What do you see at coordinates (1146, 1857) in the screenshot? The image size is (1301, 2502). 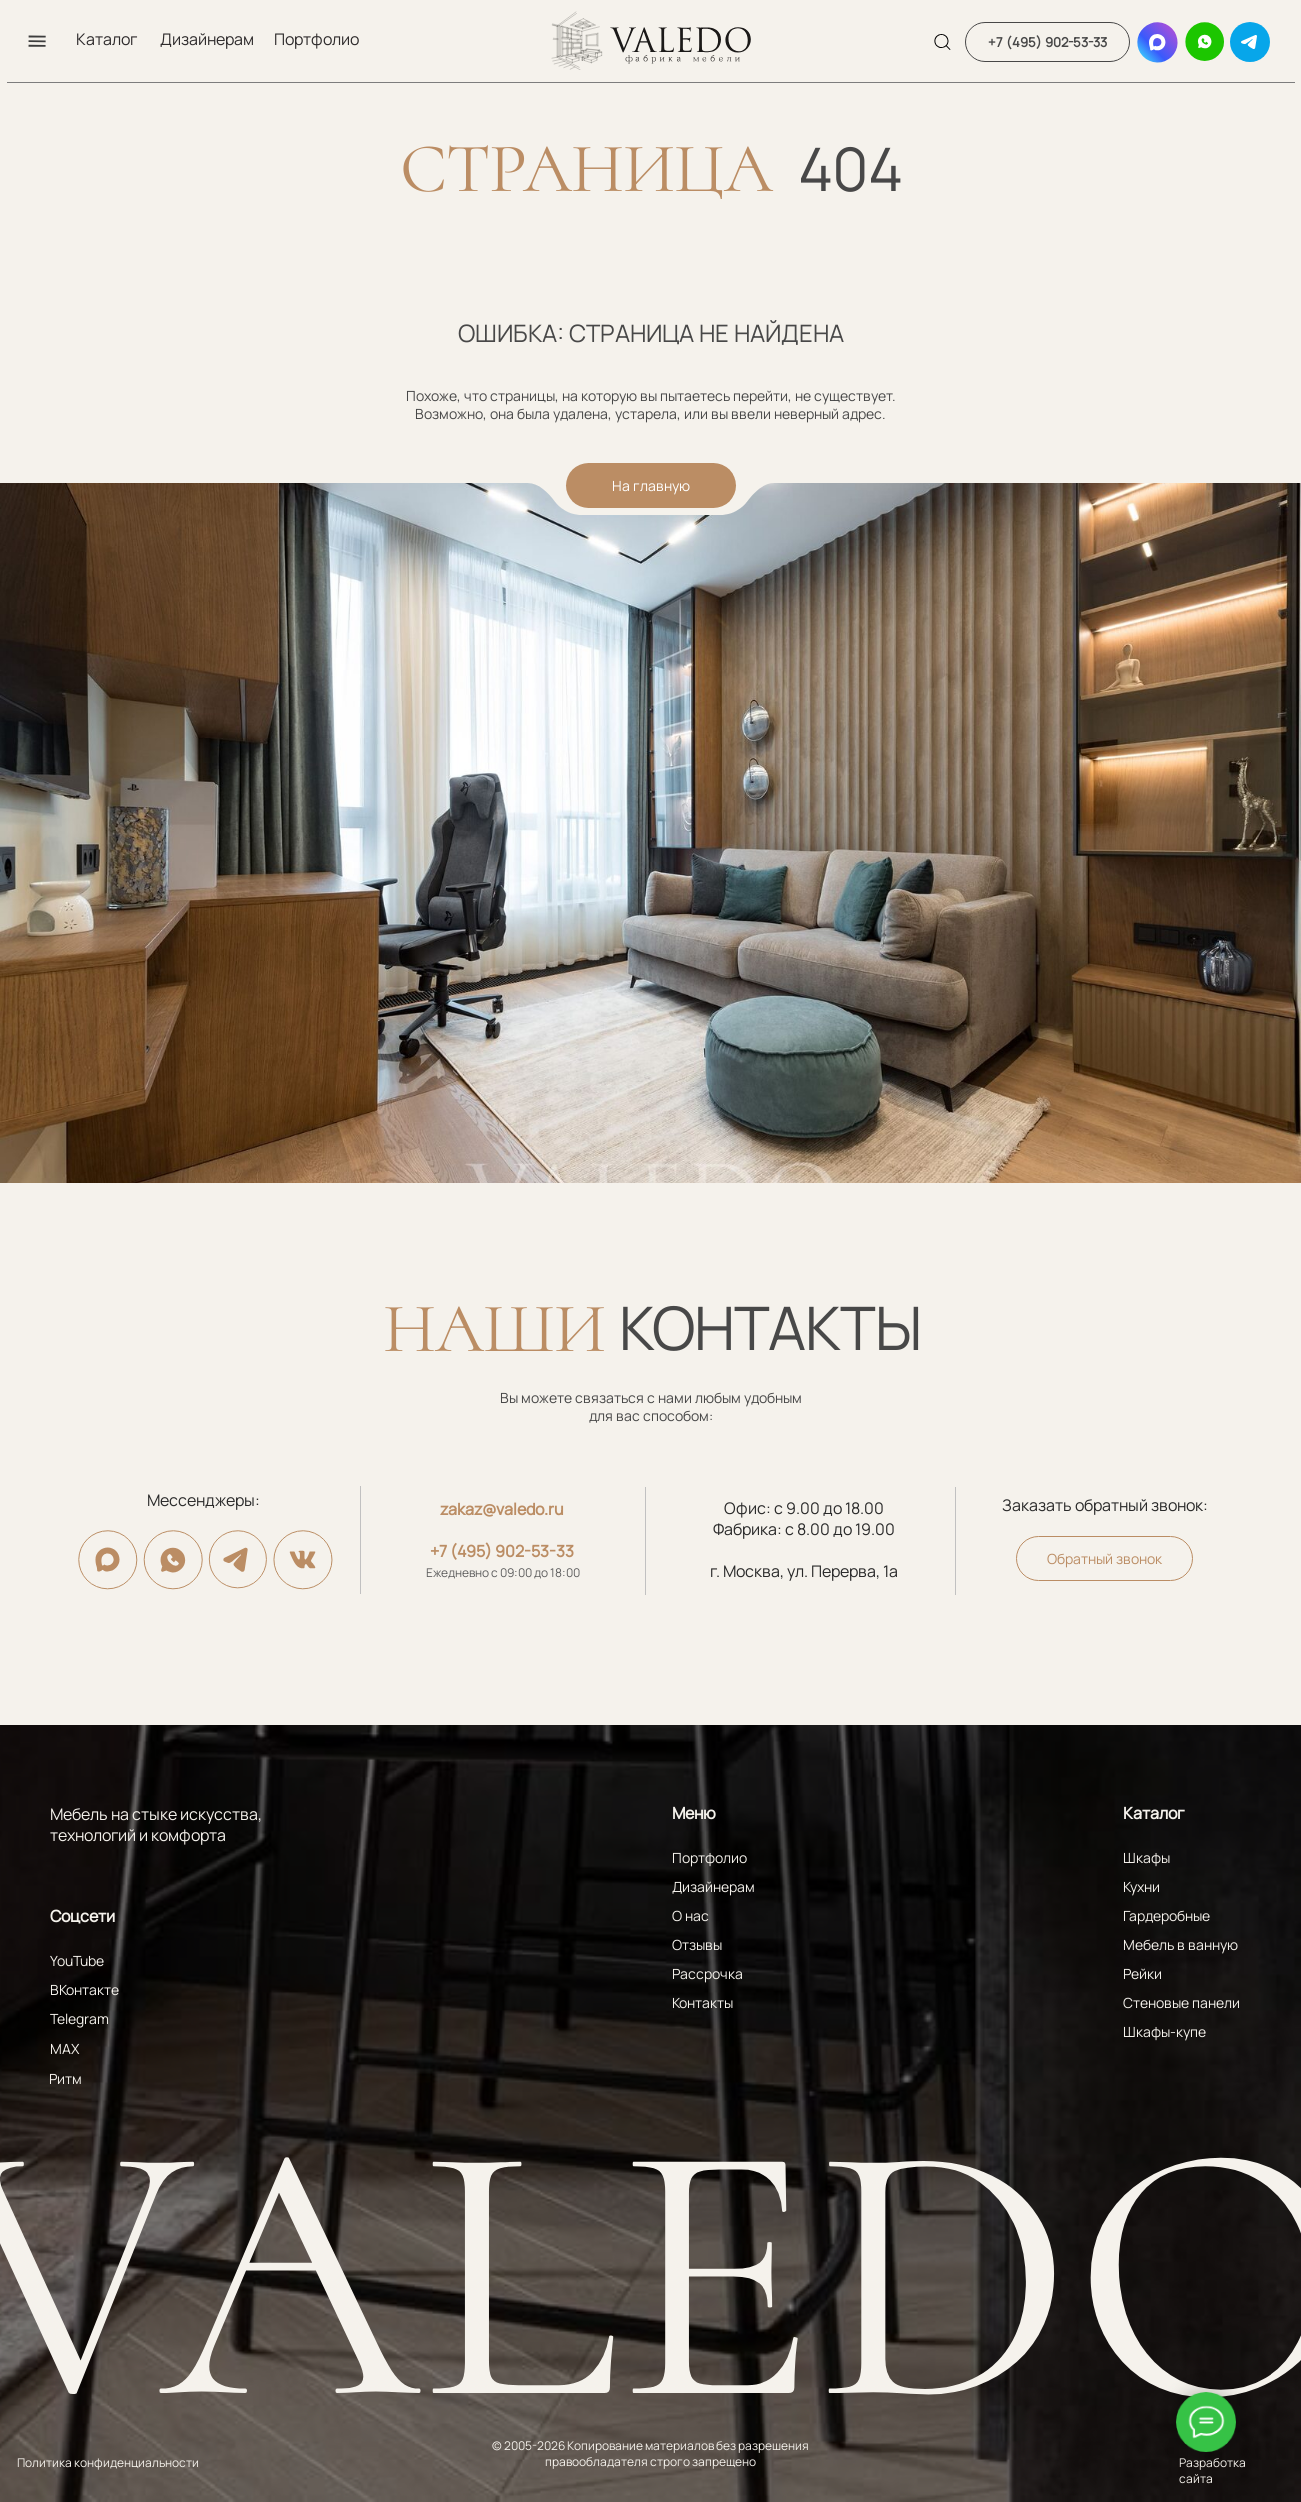 I see `Шкафы` at bounding box center [1146, 1857].